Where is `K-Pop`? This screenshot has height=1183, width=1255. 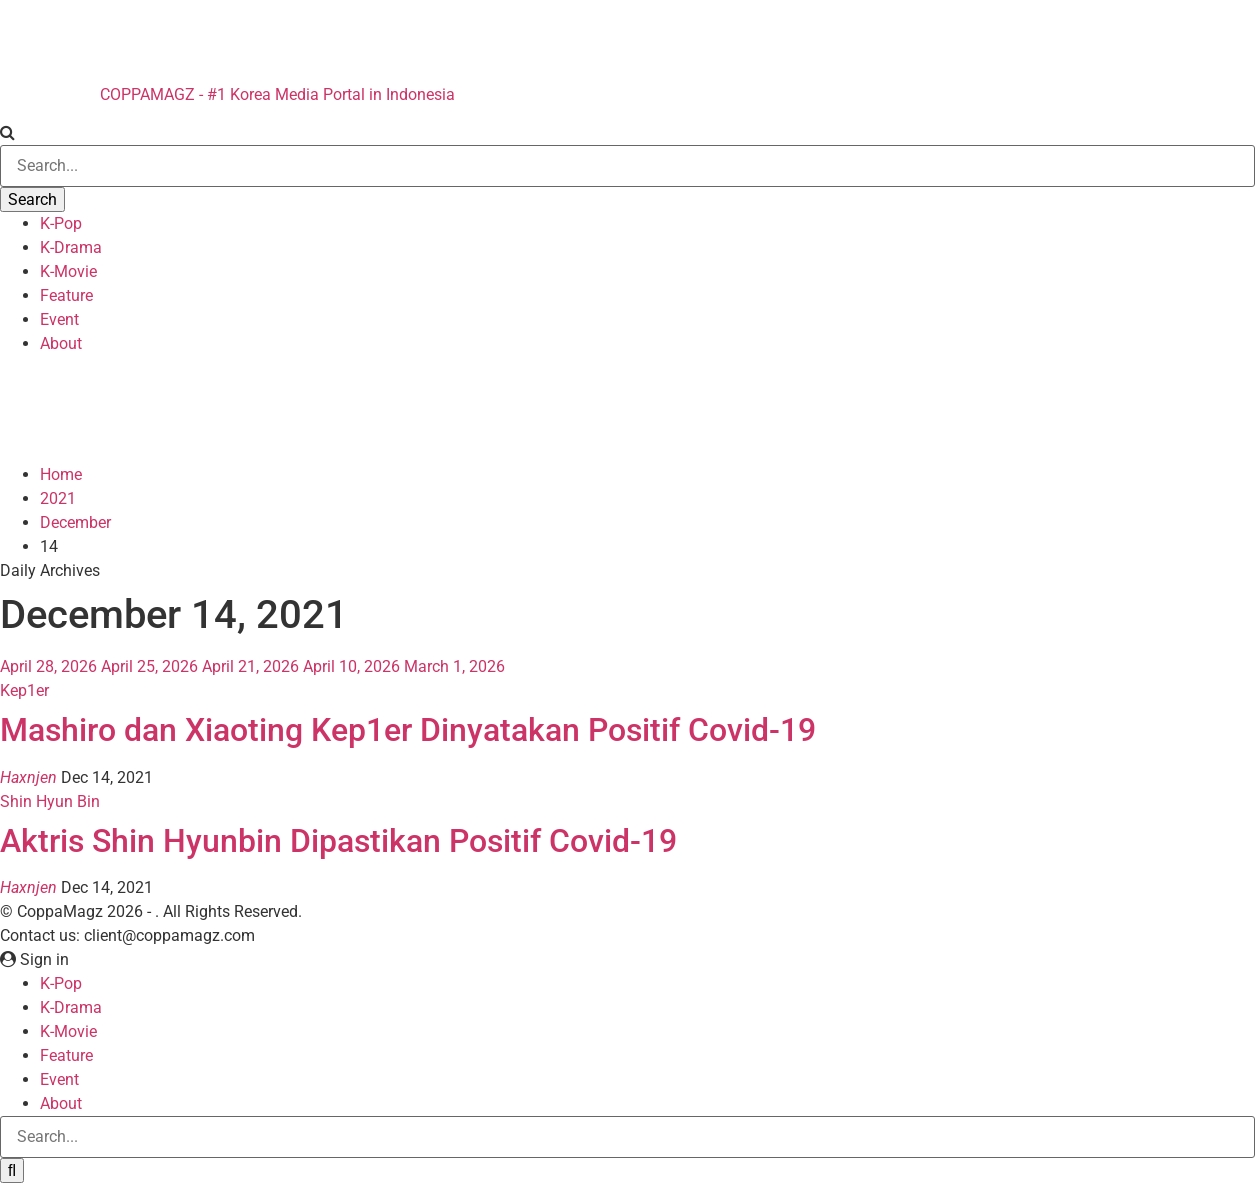
K-Pop is located at coordinates (61, 223).